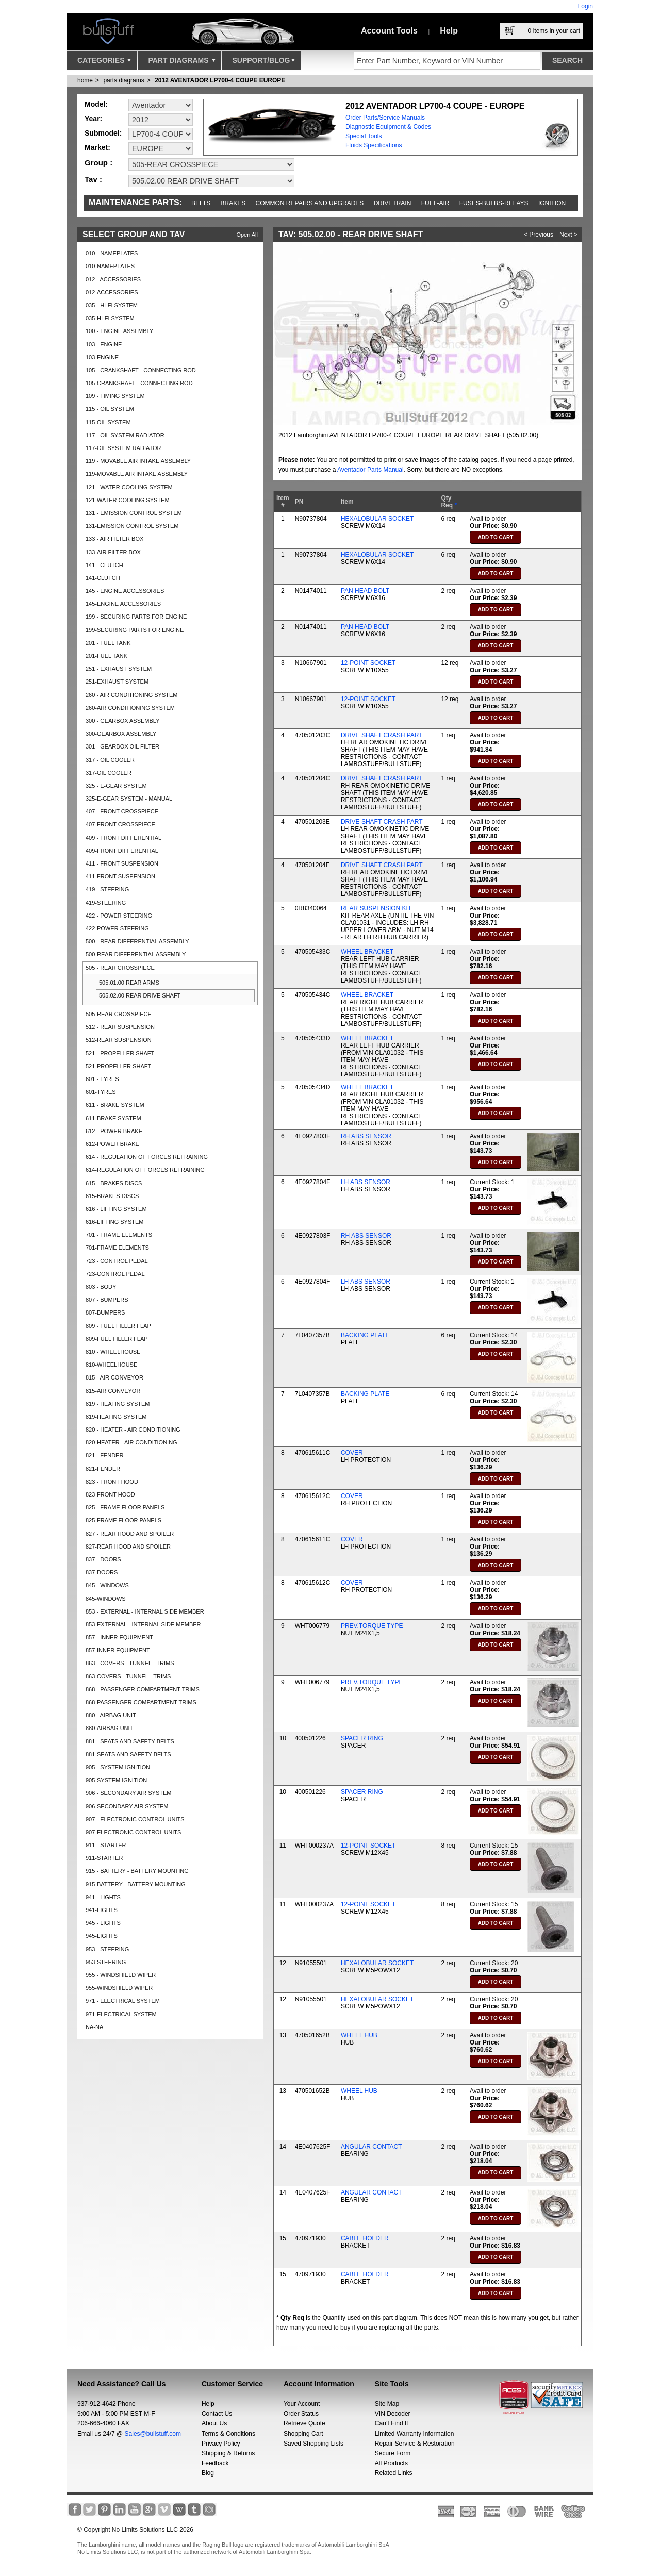  I want to click on 614 - REGULATION OF FORCES REFRAINING, so click(147, 1157).